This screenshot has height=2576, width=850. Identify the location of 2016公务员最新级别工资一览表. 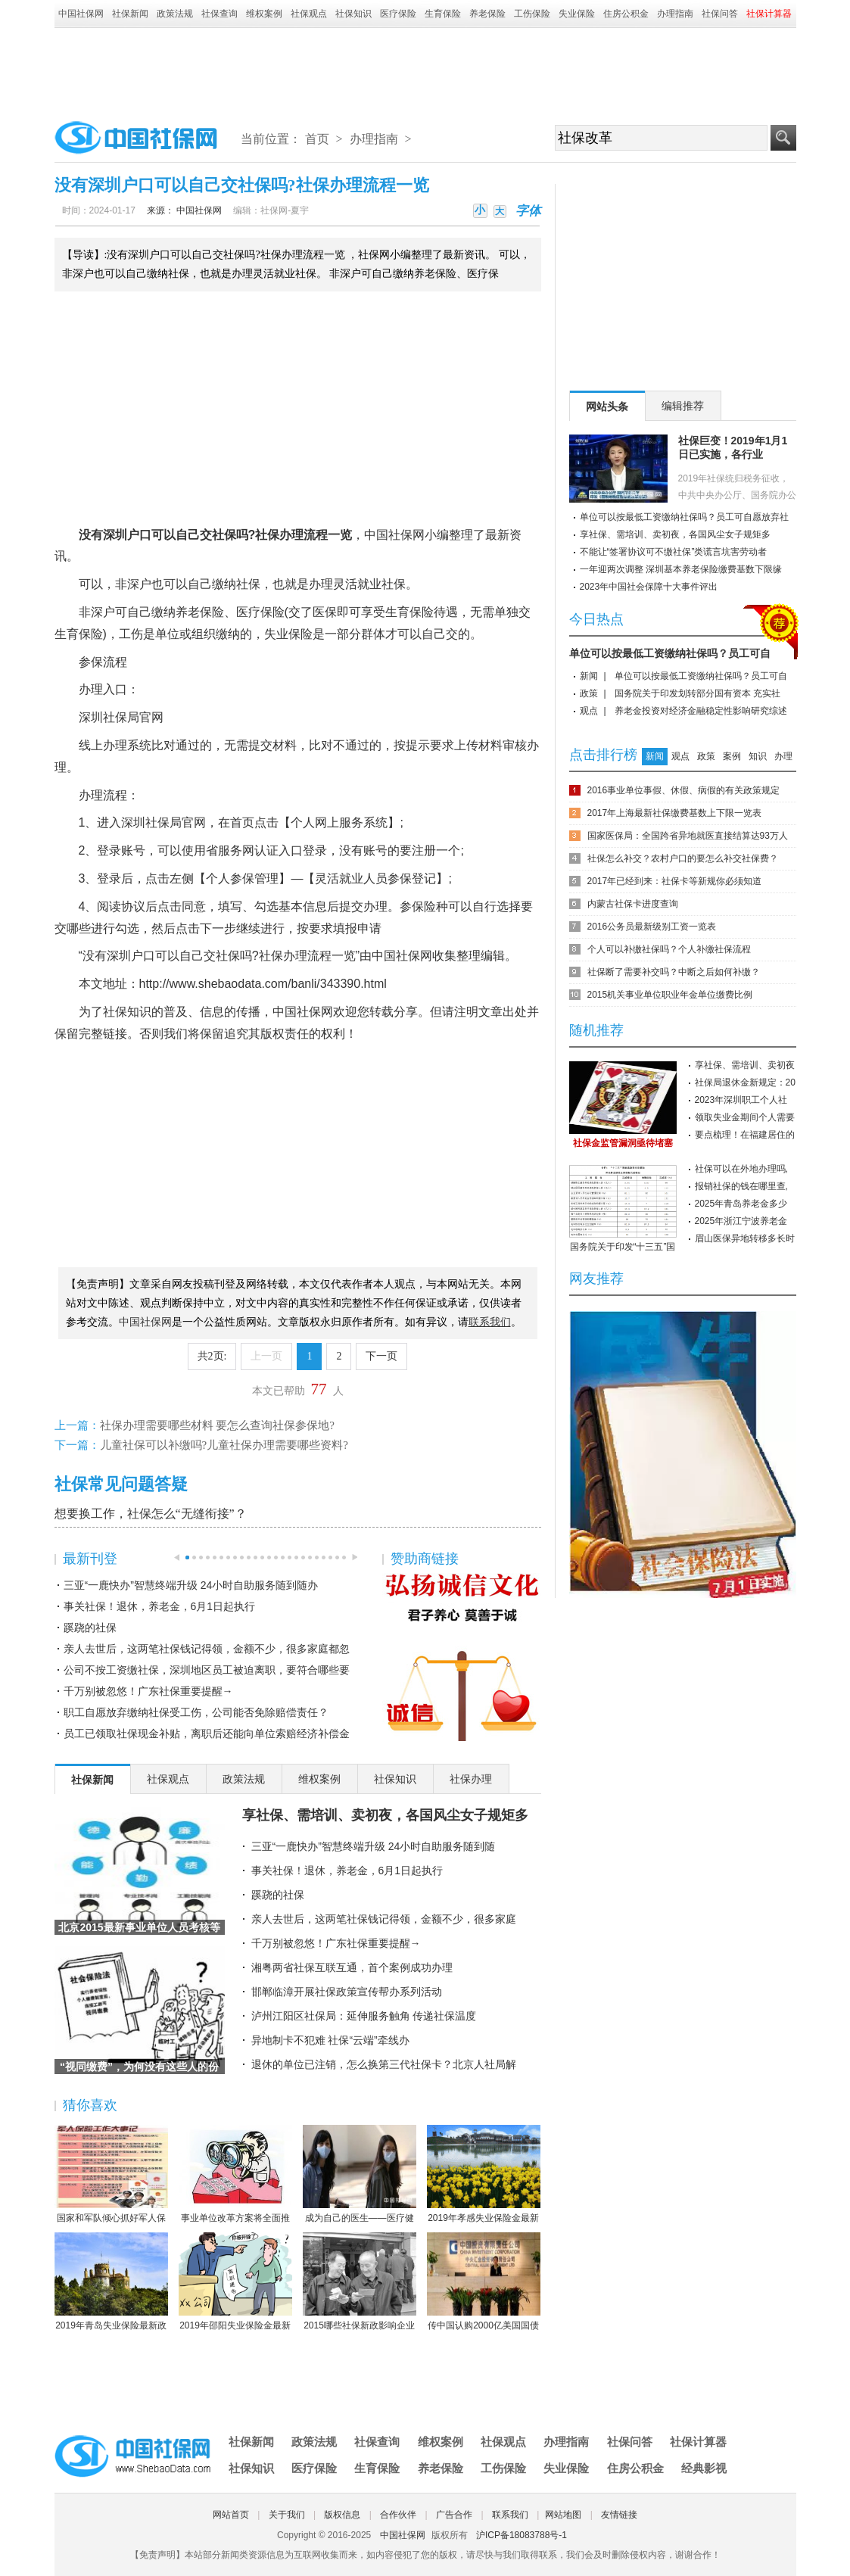
(652, 926).